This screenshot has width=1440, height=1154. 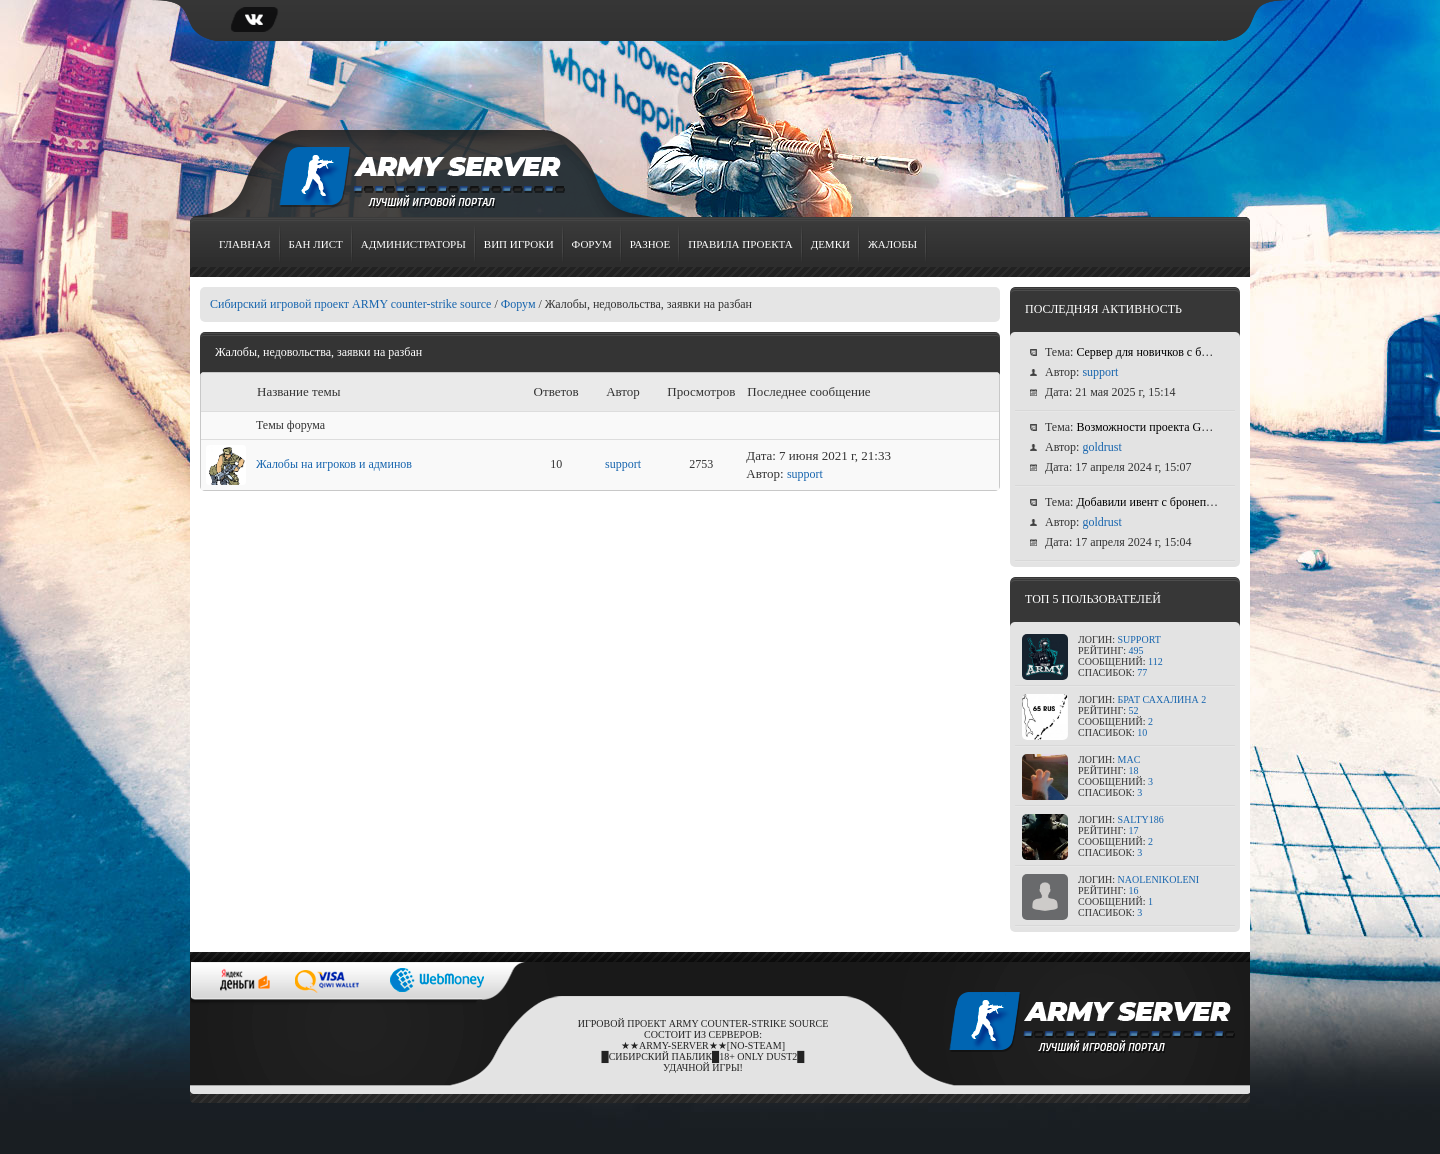 I want to click on Демки, so click(x=830, y=244).